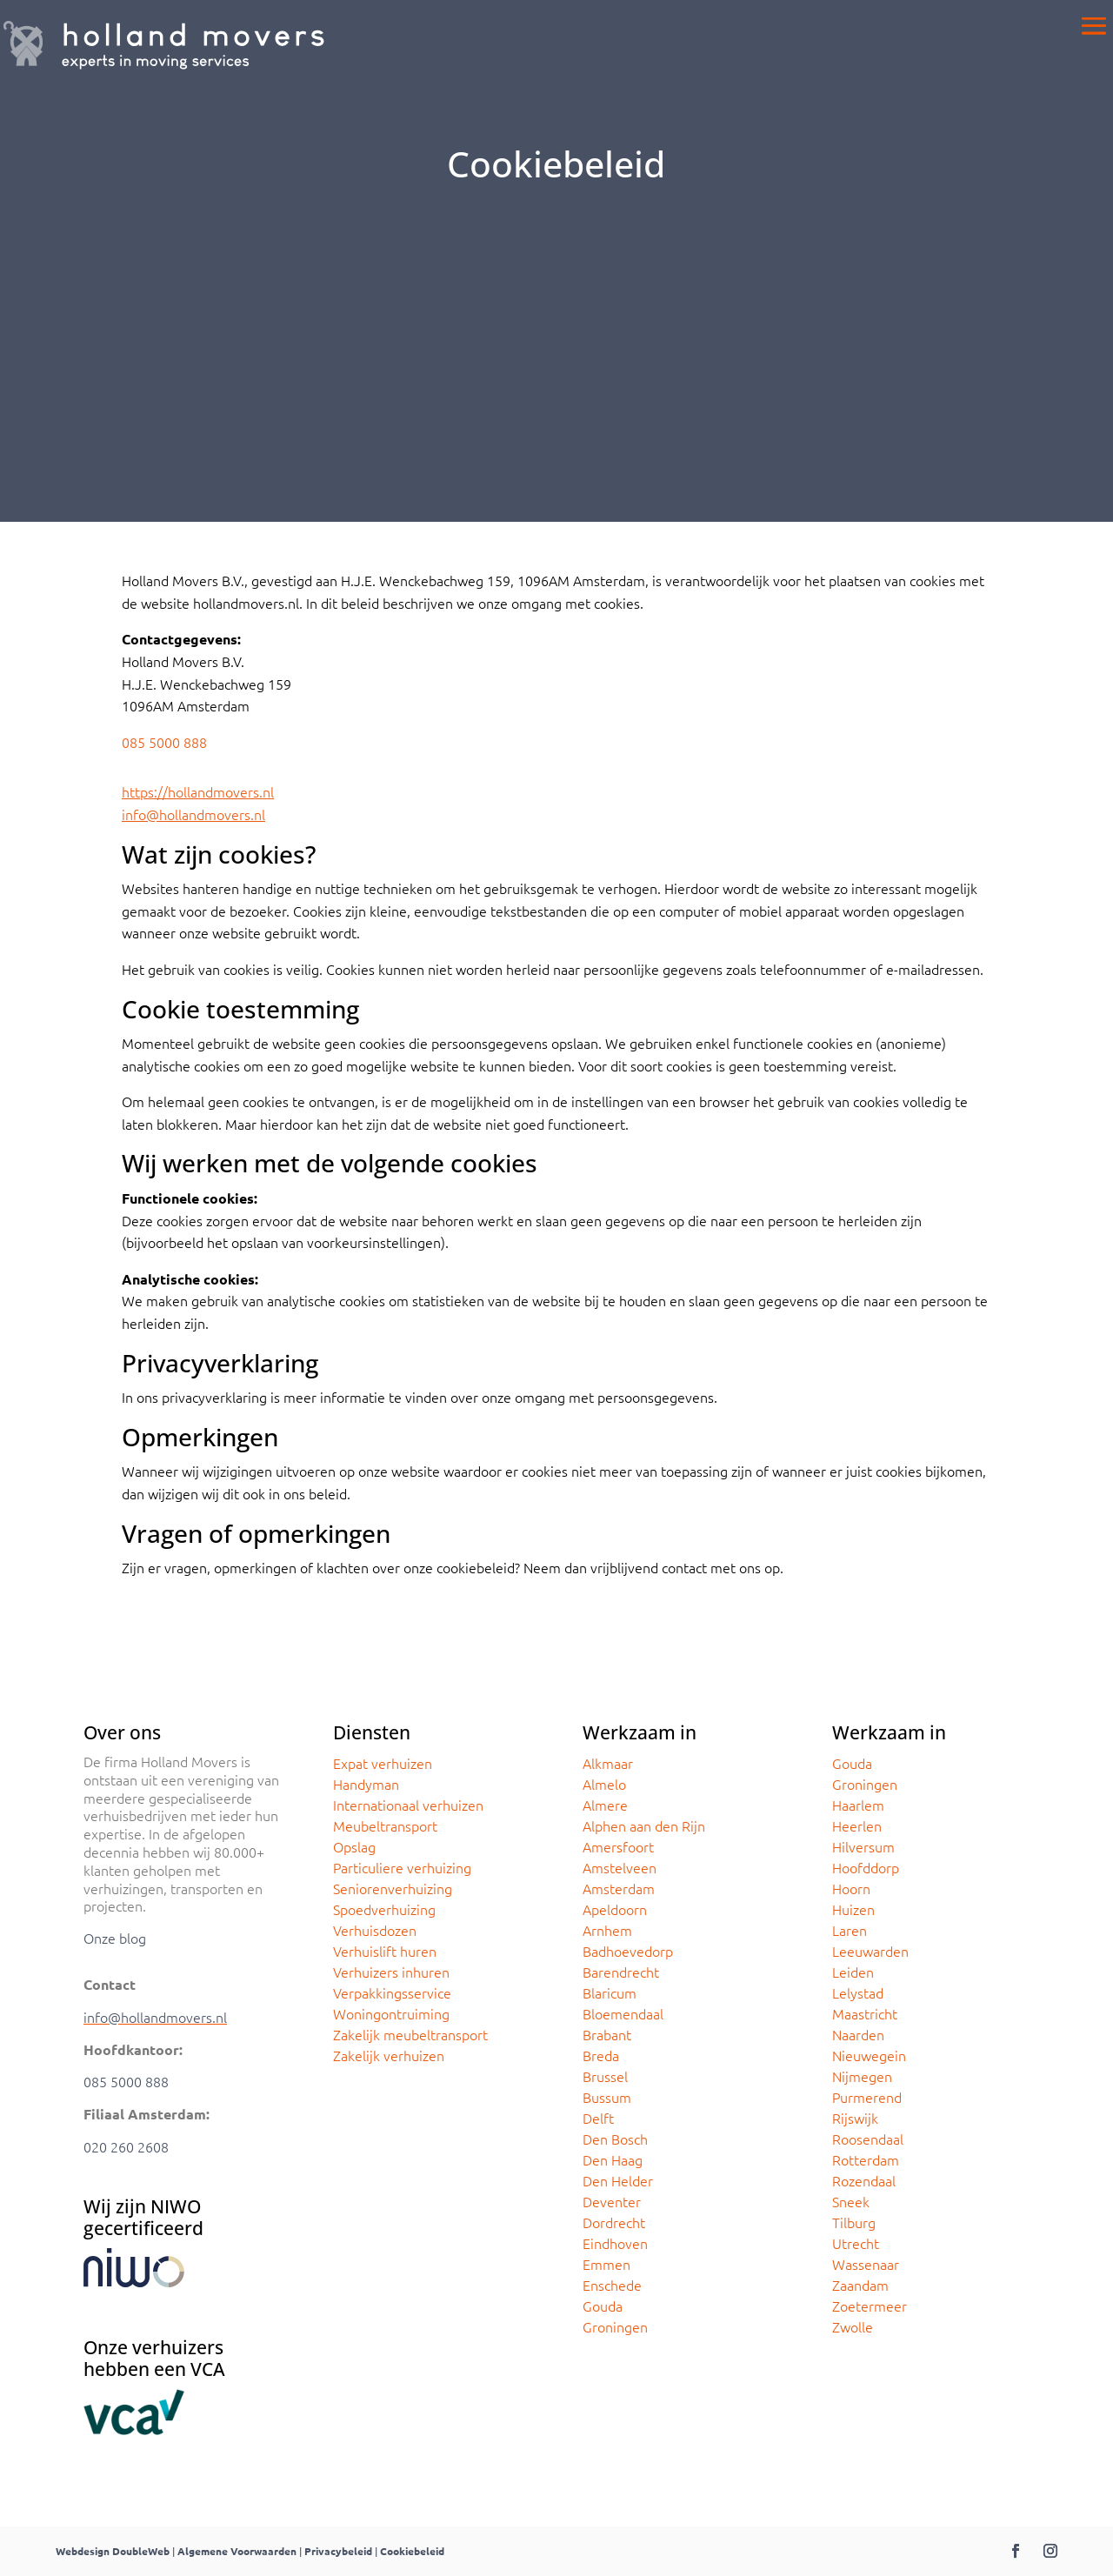  Describe the element at coordinates (193, 814) in the screenshot. I see `info@hollandmovers.nl` at that location.